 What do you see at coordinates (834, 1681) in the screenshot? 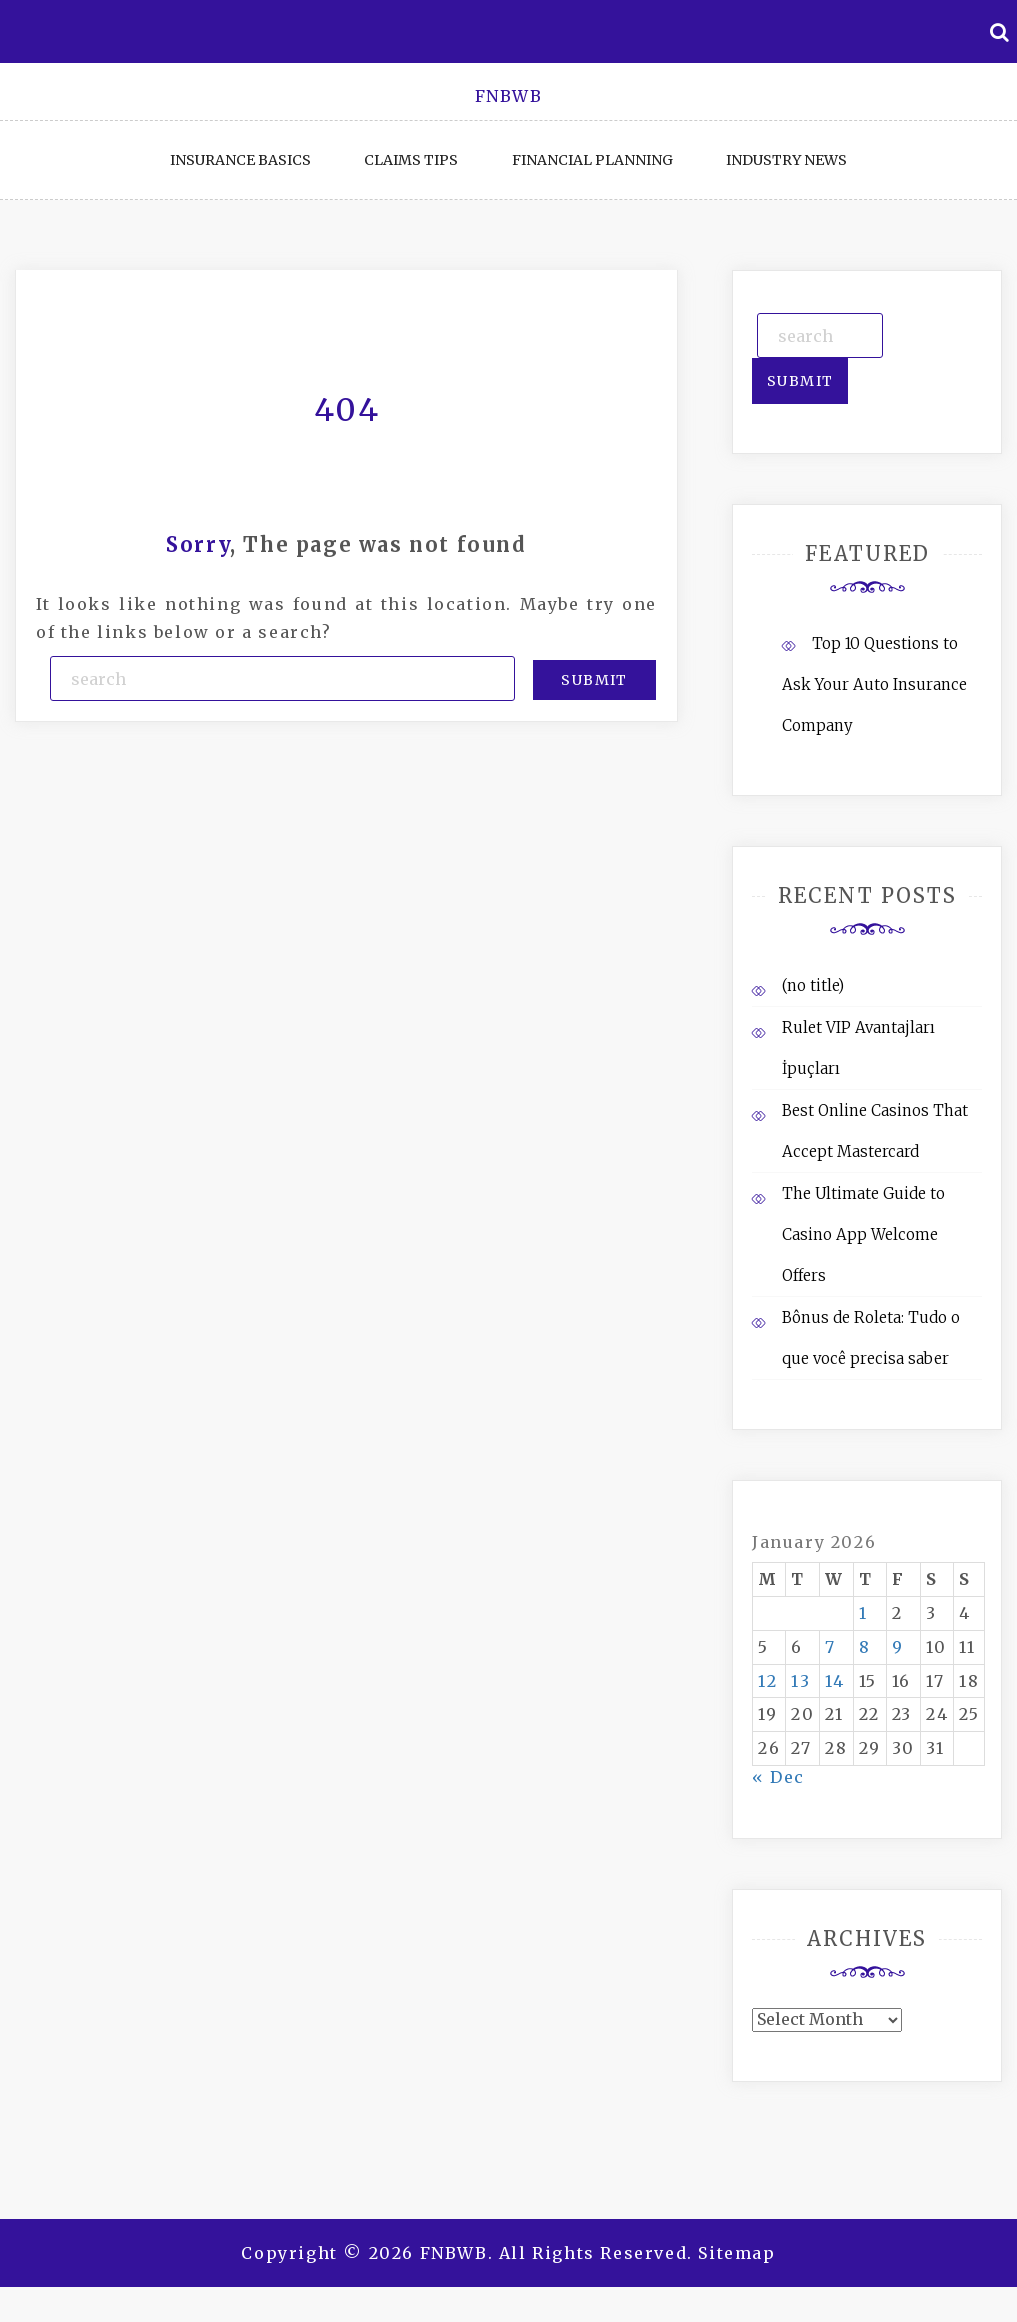
I see `14 [Posts published on January 14, 2026]` at bounding box center [834, 1681].